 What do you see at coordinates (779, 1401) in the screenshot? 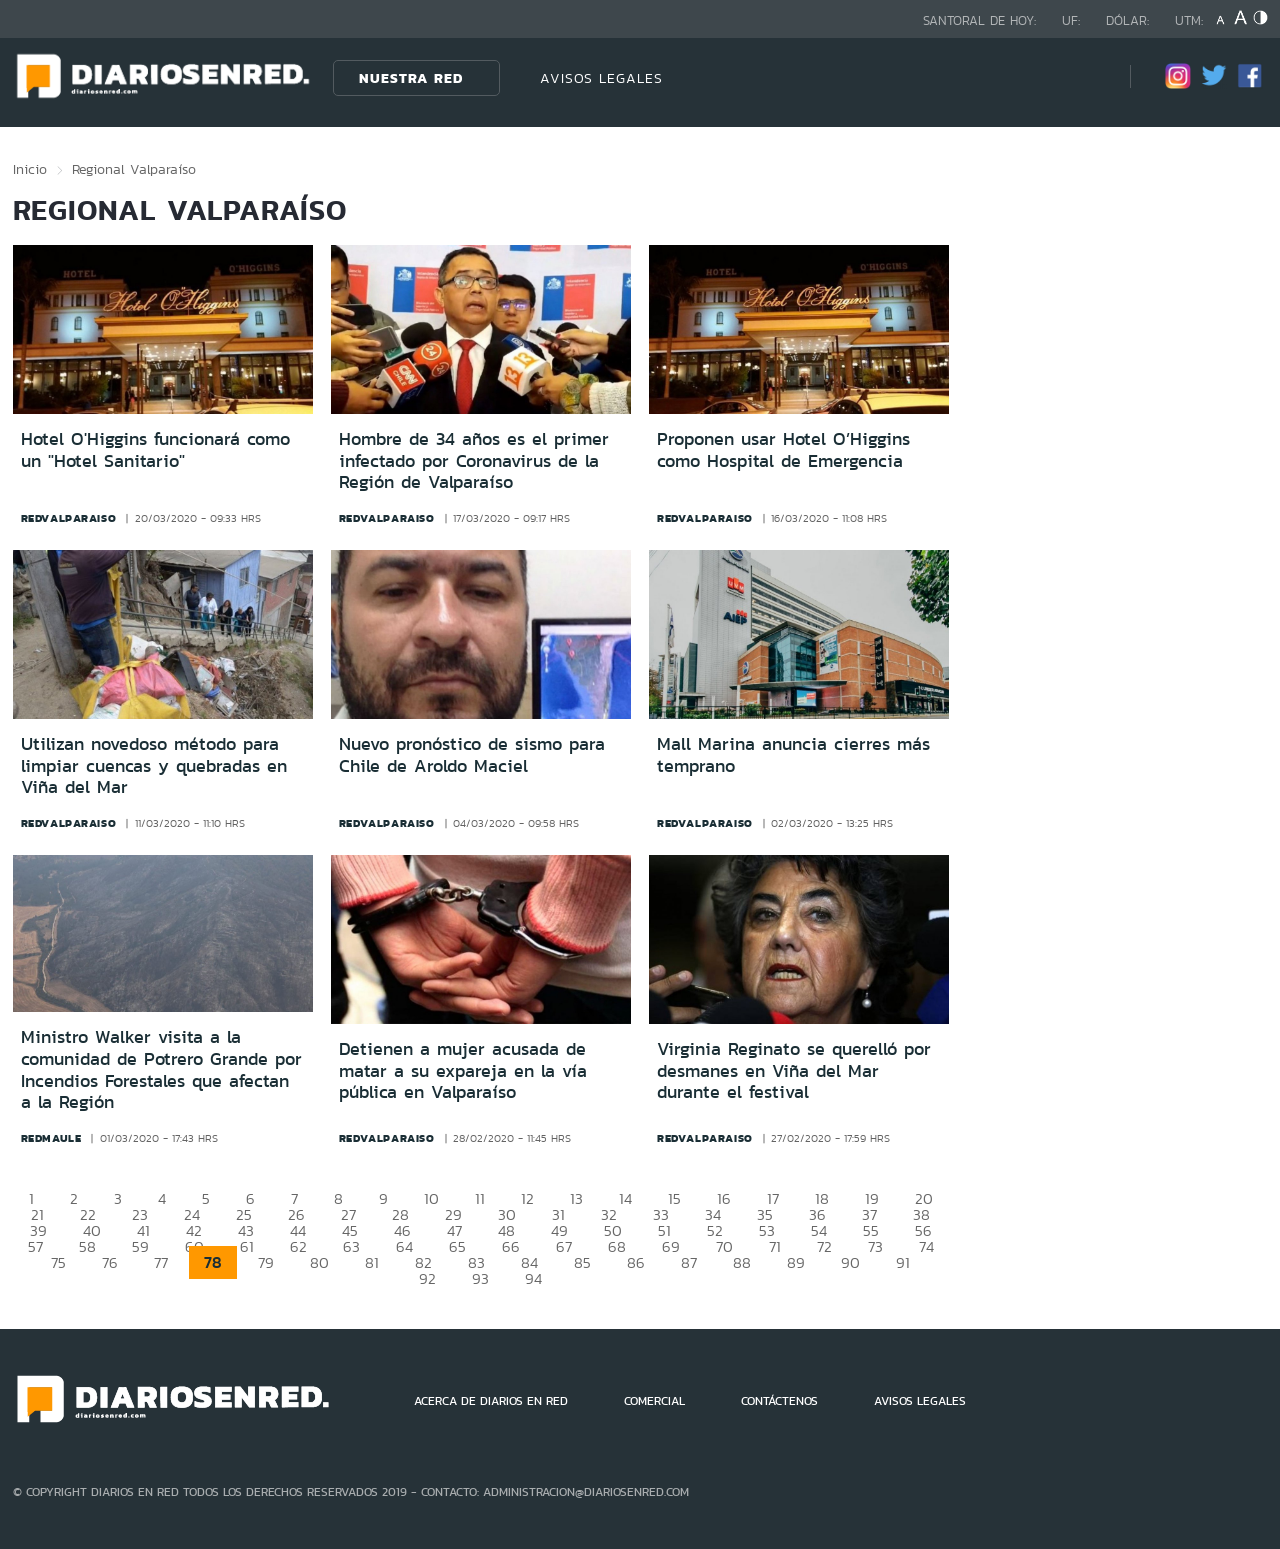
I see `CONTÁCTENOS` at bounding box center [779, 1401].